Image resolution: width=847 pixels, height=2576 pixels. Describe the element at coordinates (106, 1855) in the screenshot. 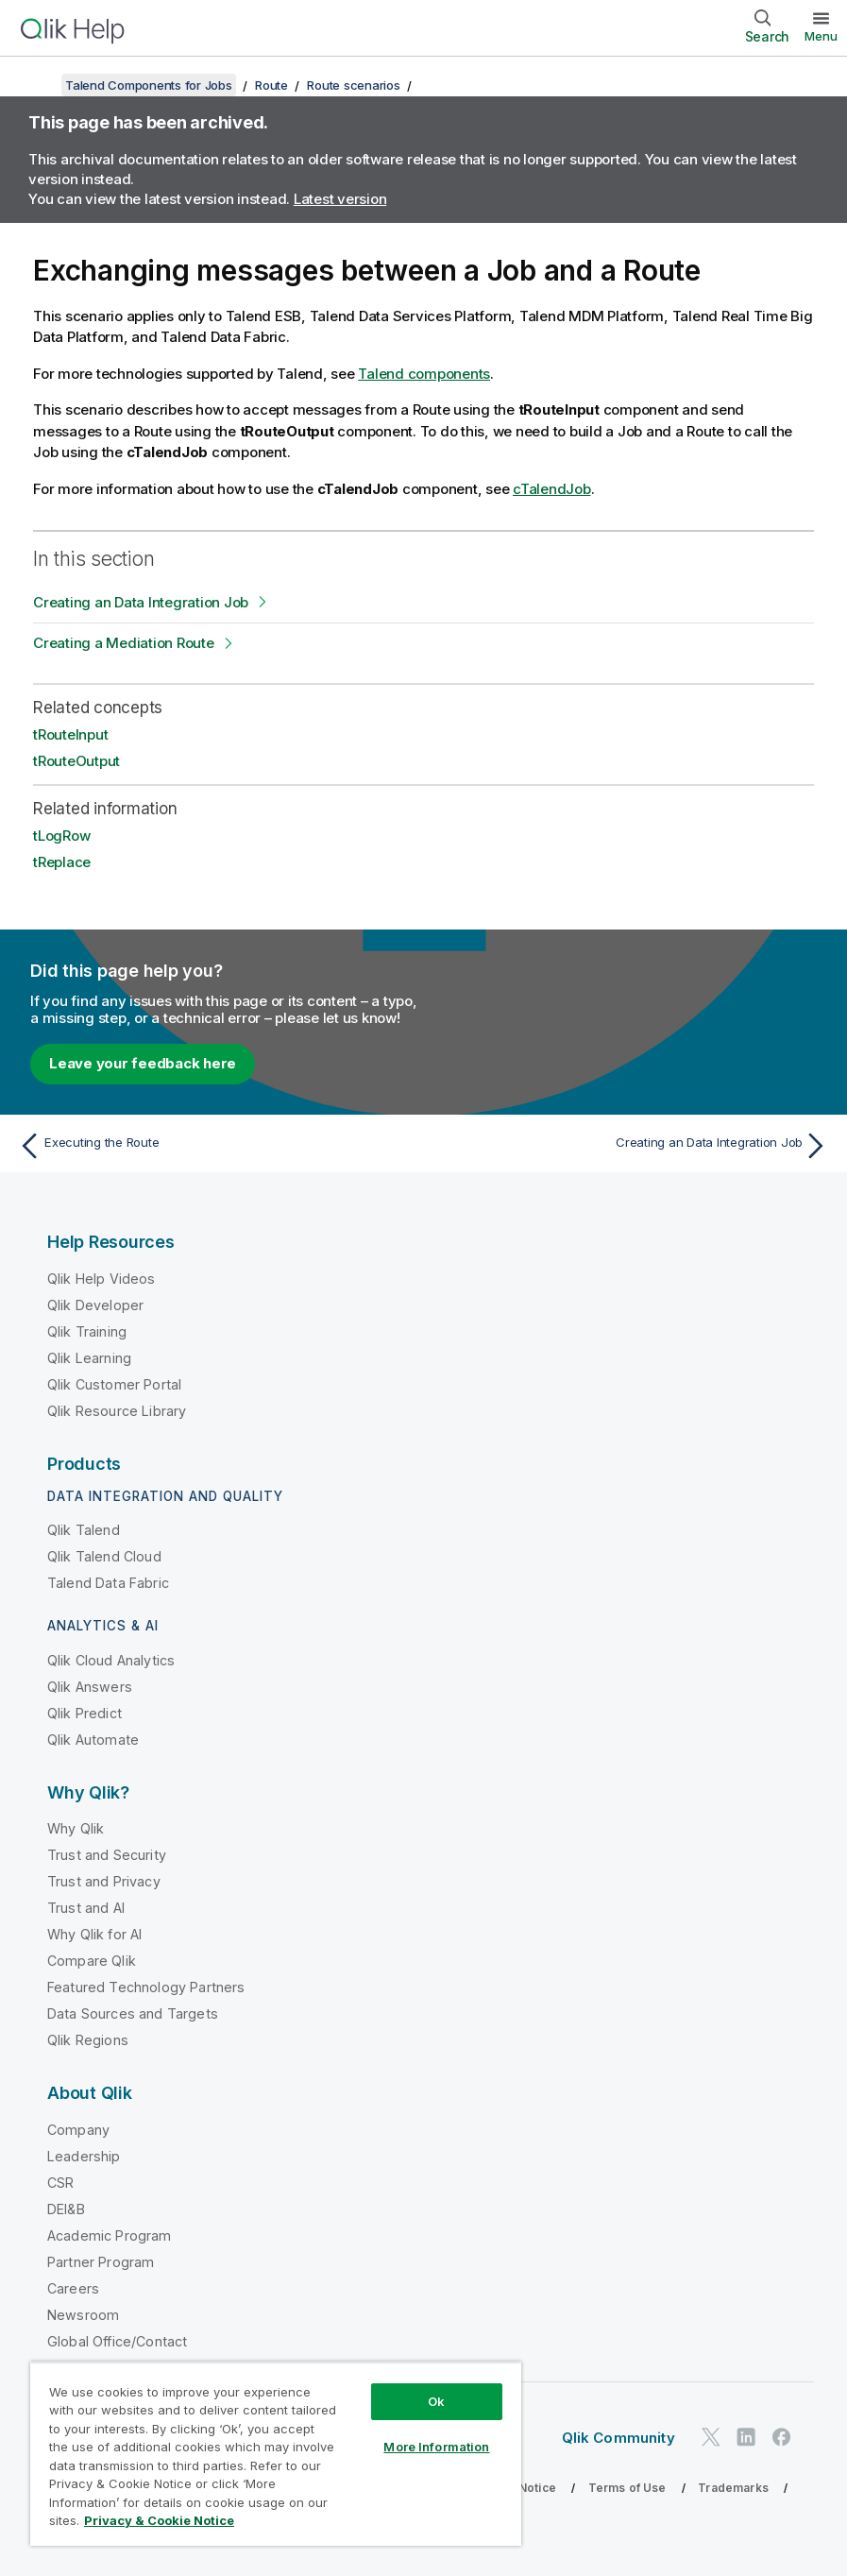

I see `Trust and Security` at that location.